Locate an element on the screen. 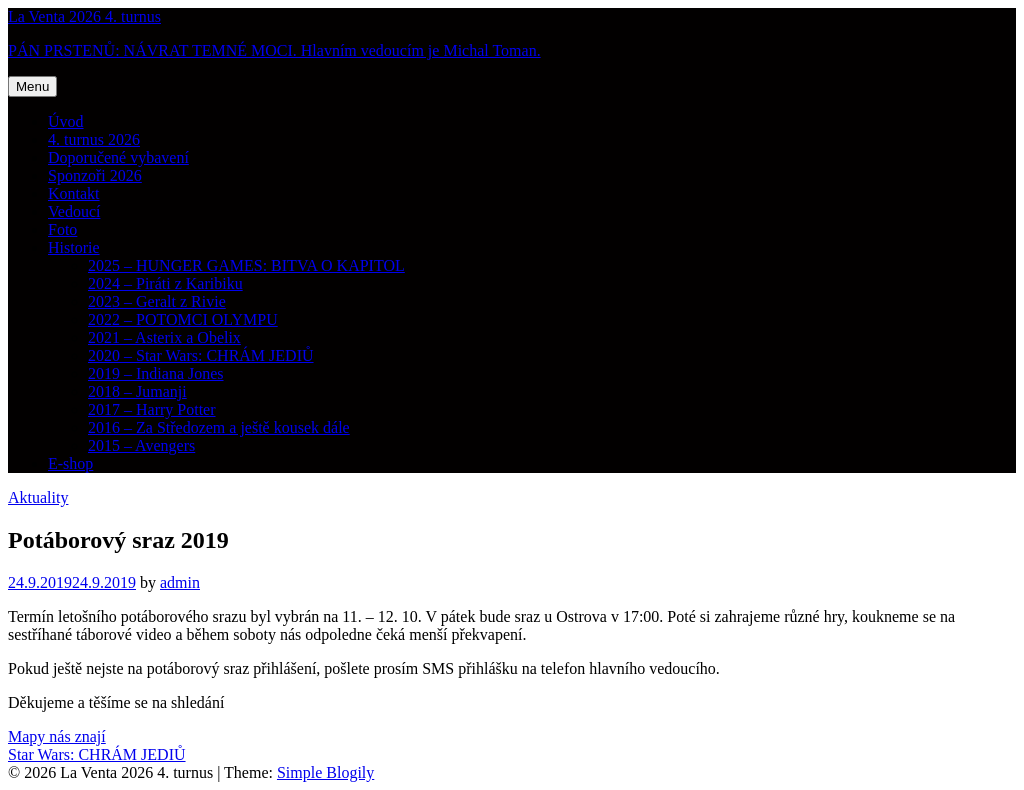 The width and height of the screenshot is (1024, 790). E-shop is located at coordinates (70, 463).